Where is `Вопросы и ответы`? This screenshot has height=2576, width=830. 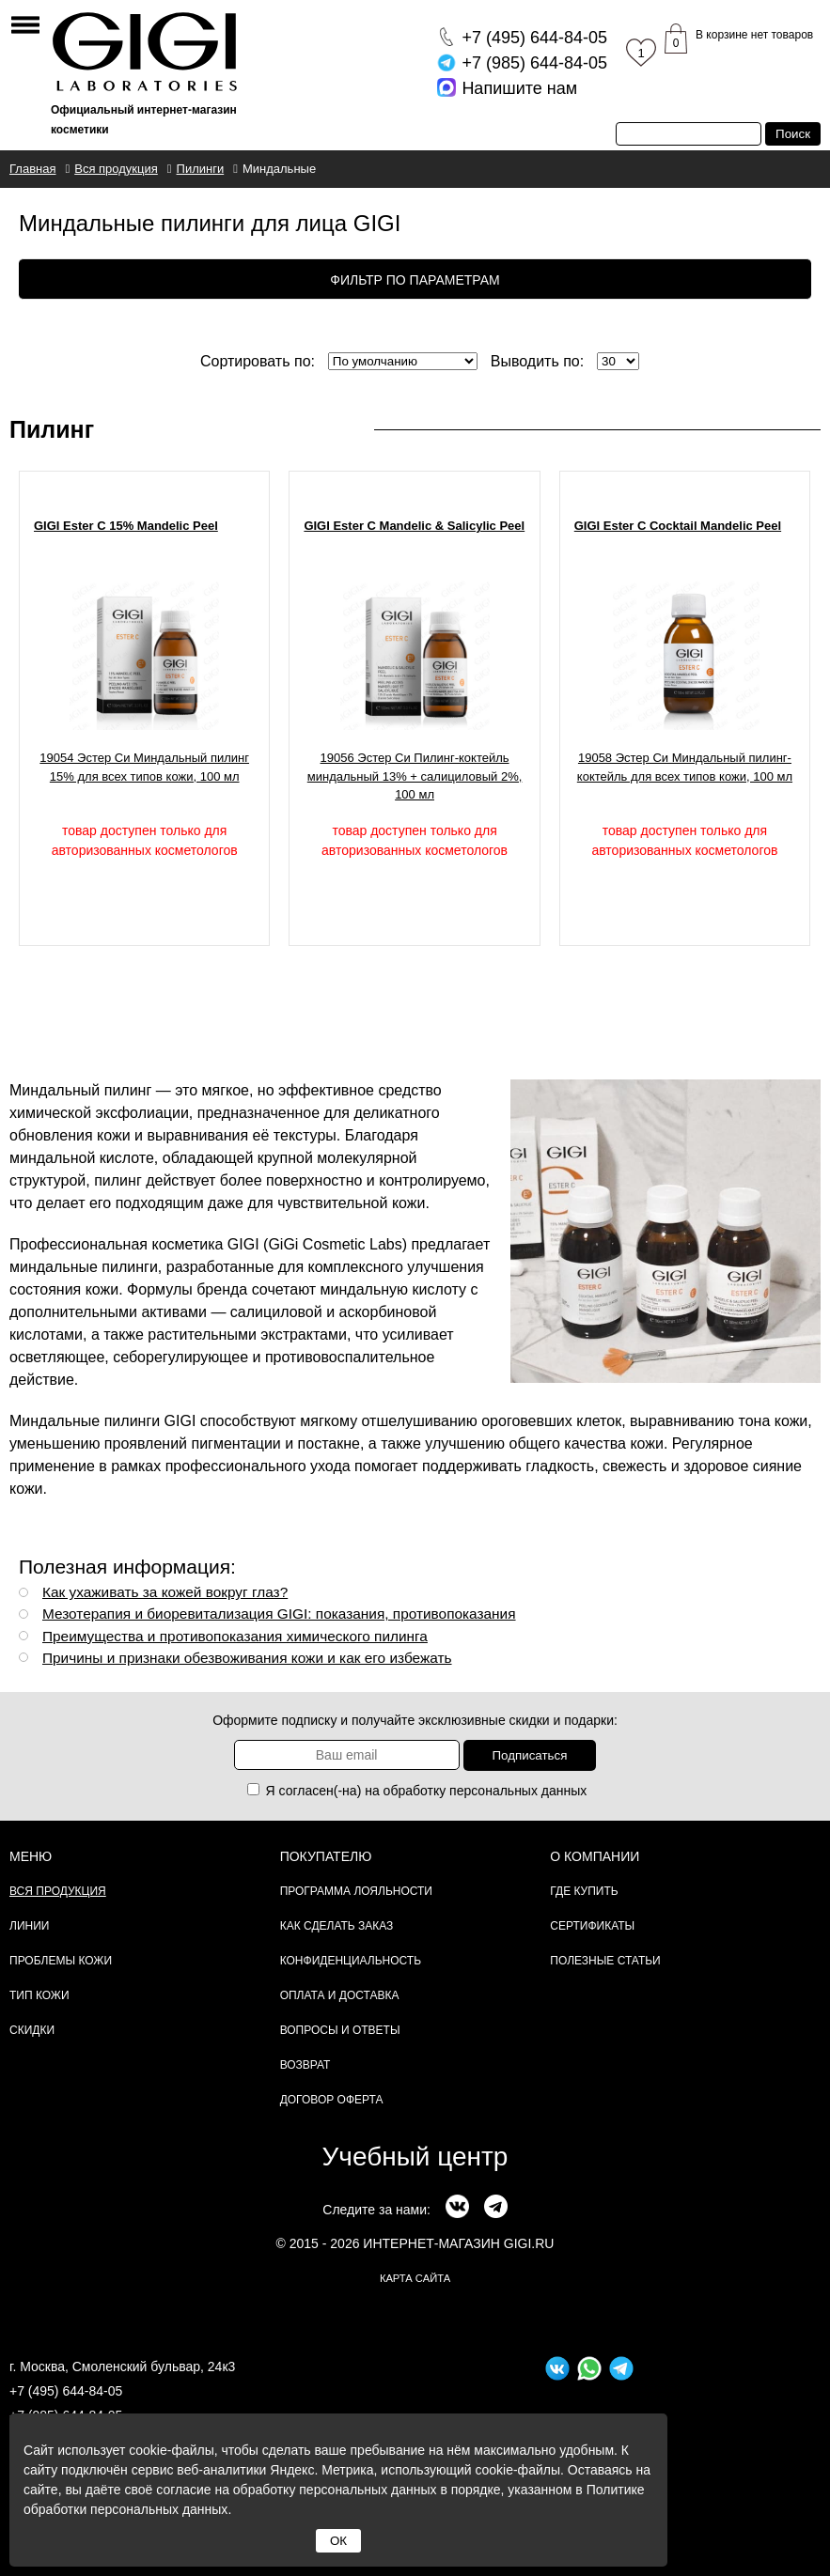 Вопросы и ответы is located at coordinates (340, 2030).